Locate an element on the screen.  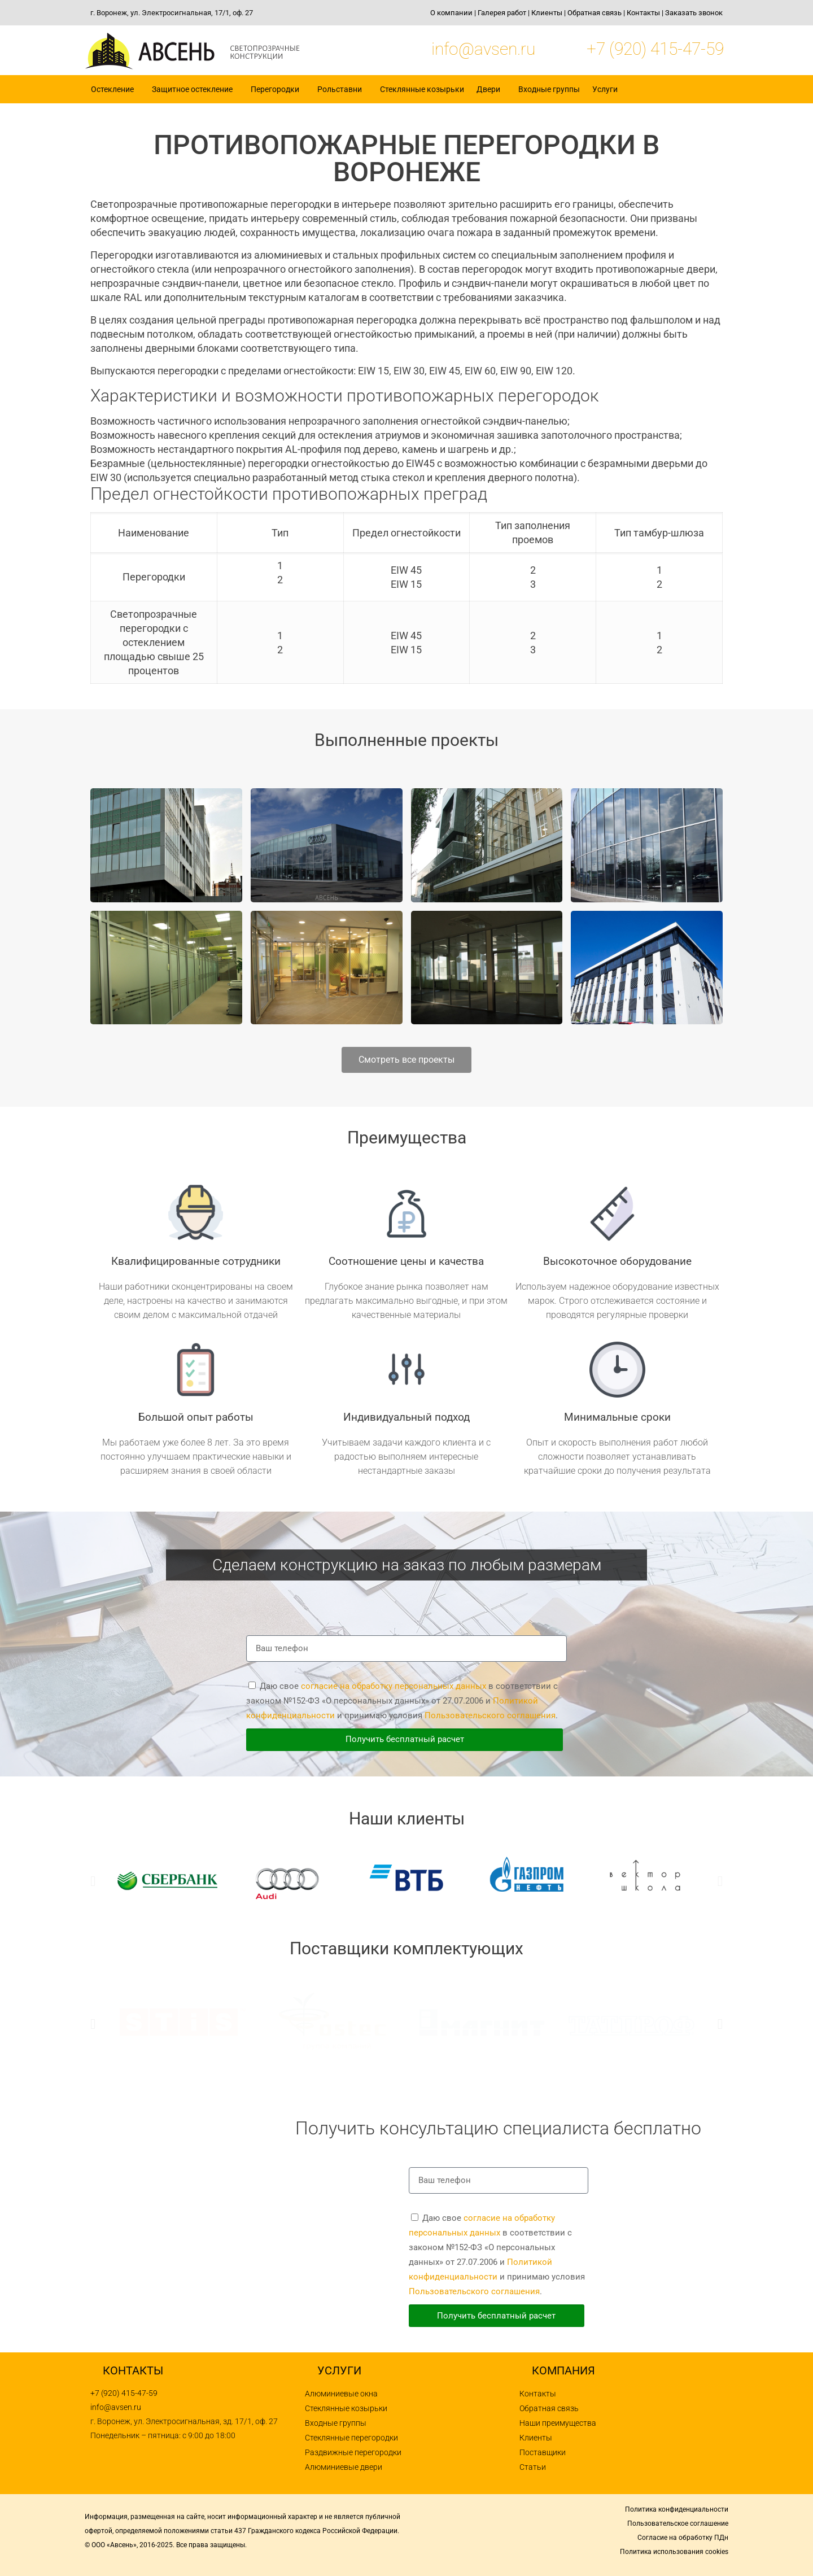
Алюминиевые окна is located at coordinates (341, 2393).